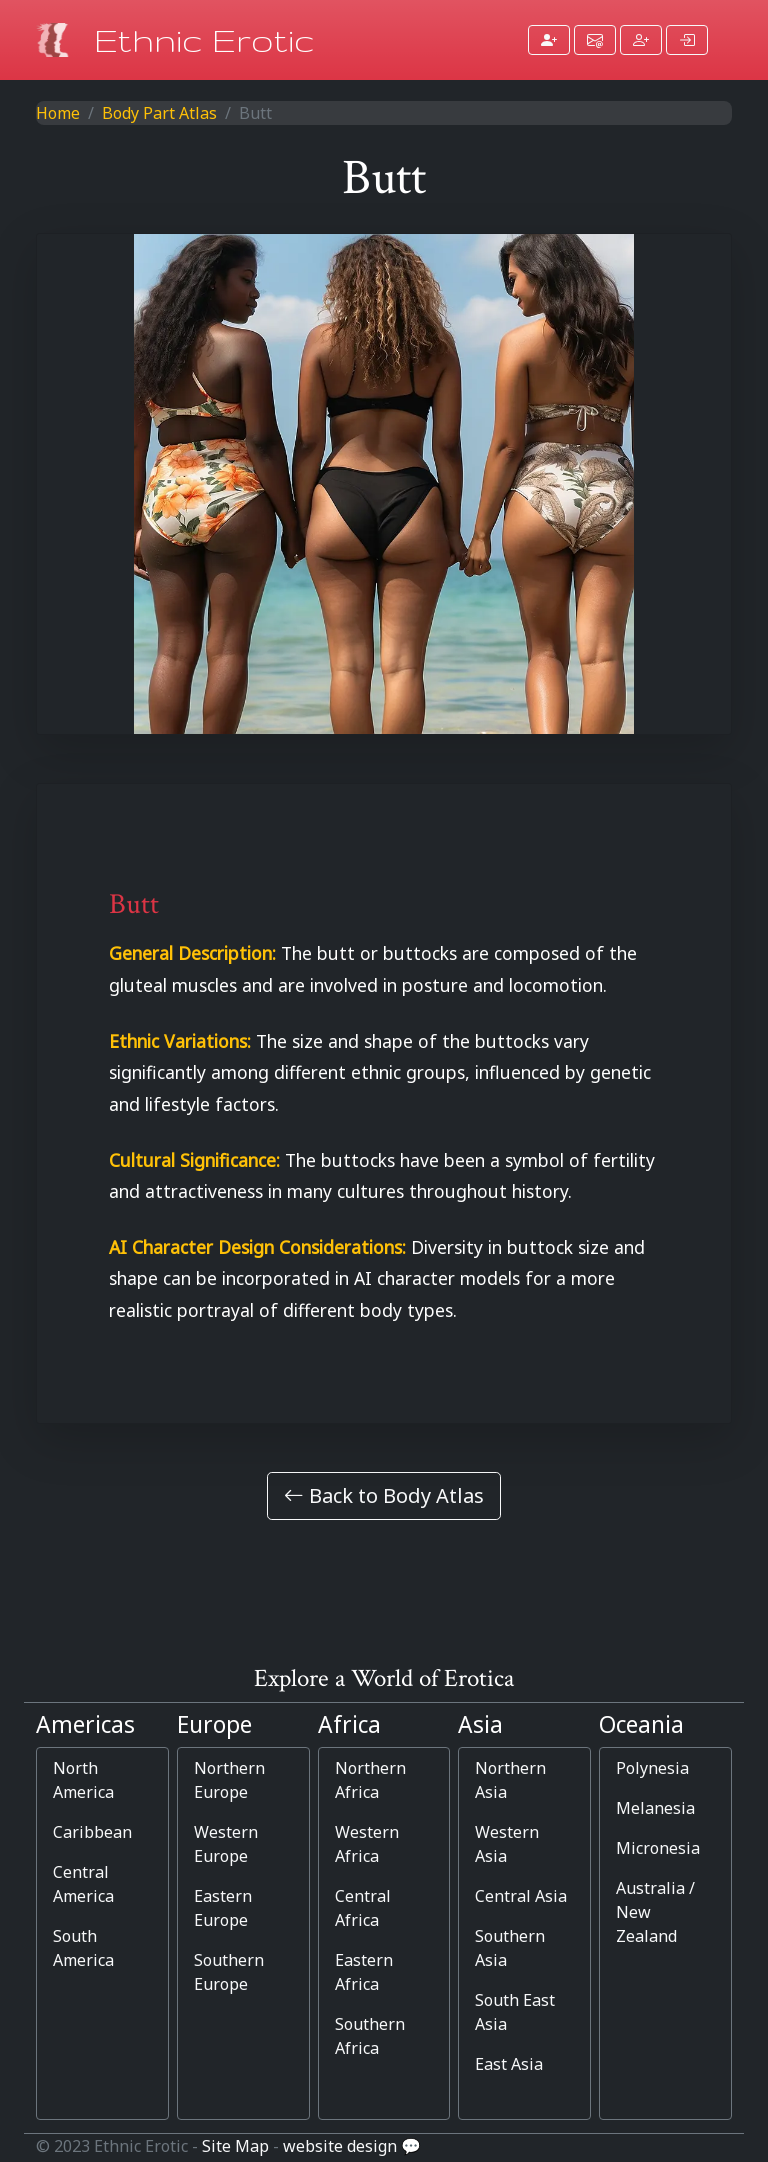 Image resolution: width=768 pixels, height=2162 pixels. What do you see at coordinates (226, 1844) in the screenshot?
I see `Western Europe` at bounding box center [226, 1844].